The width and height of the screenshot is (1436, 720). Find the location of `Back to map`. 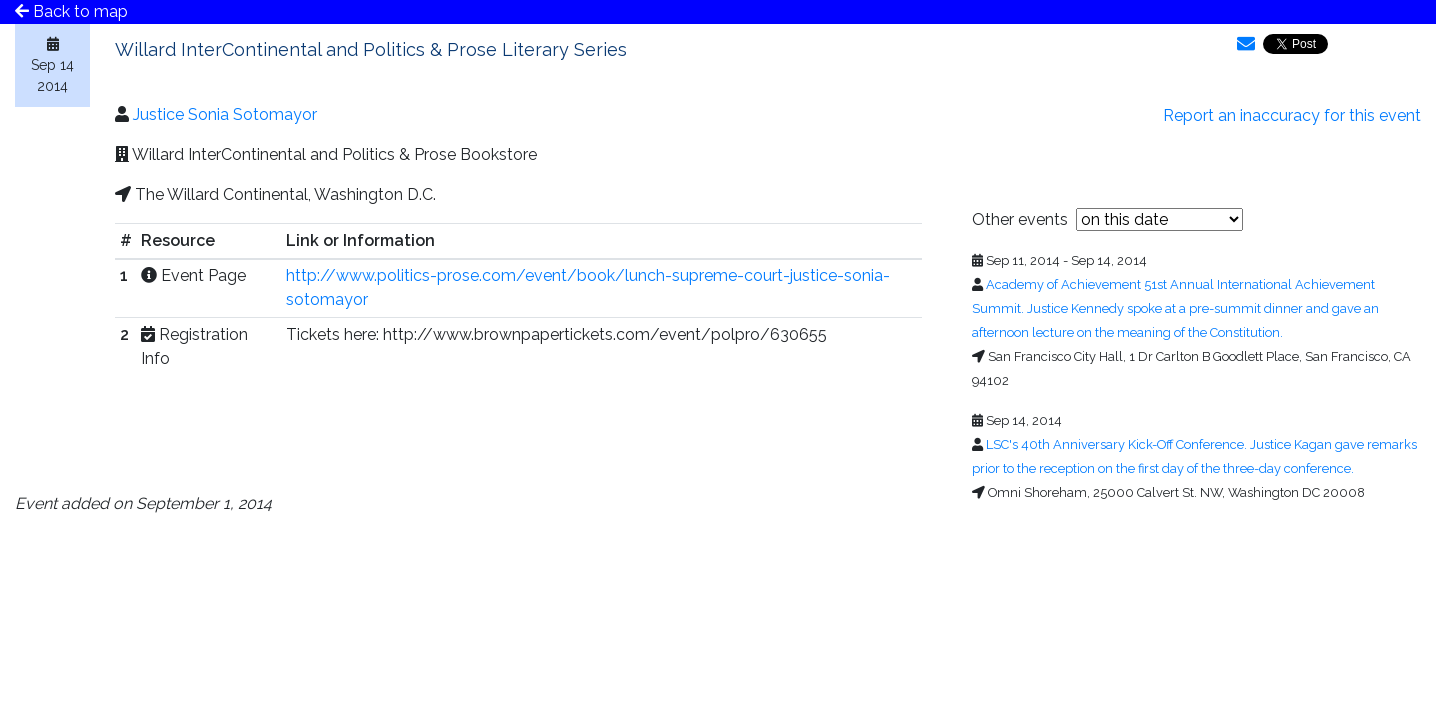

Back to map is located at coordinates (71, 11).